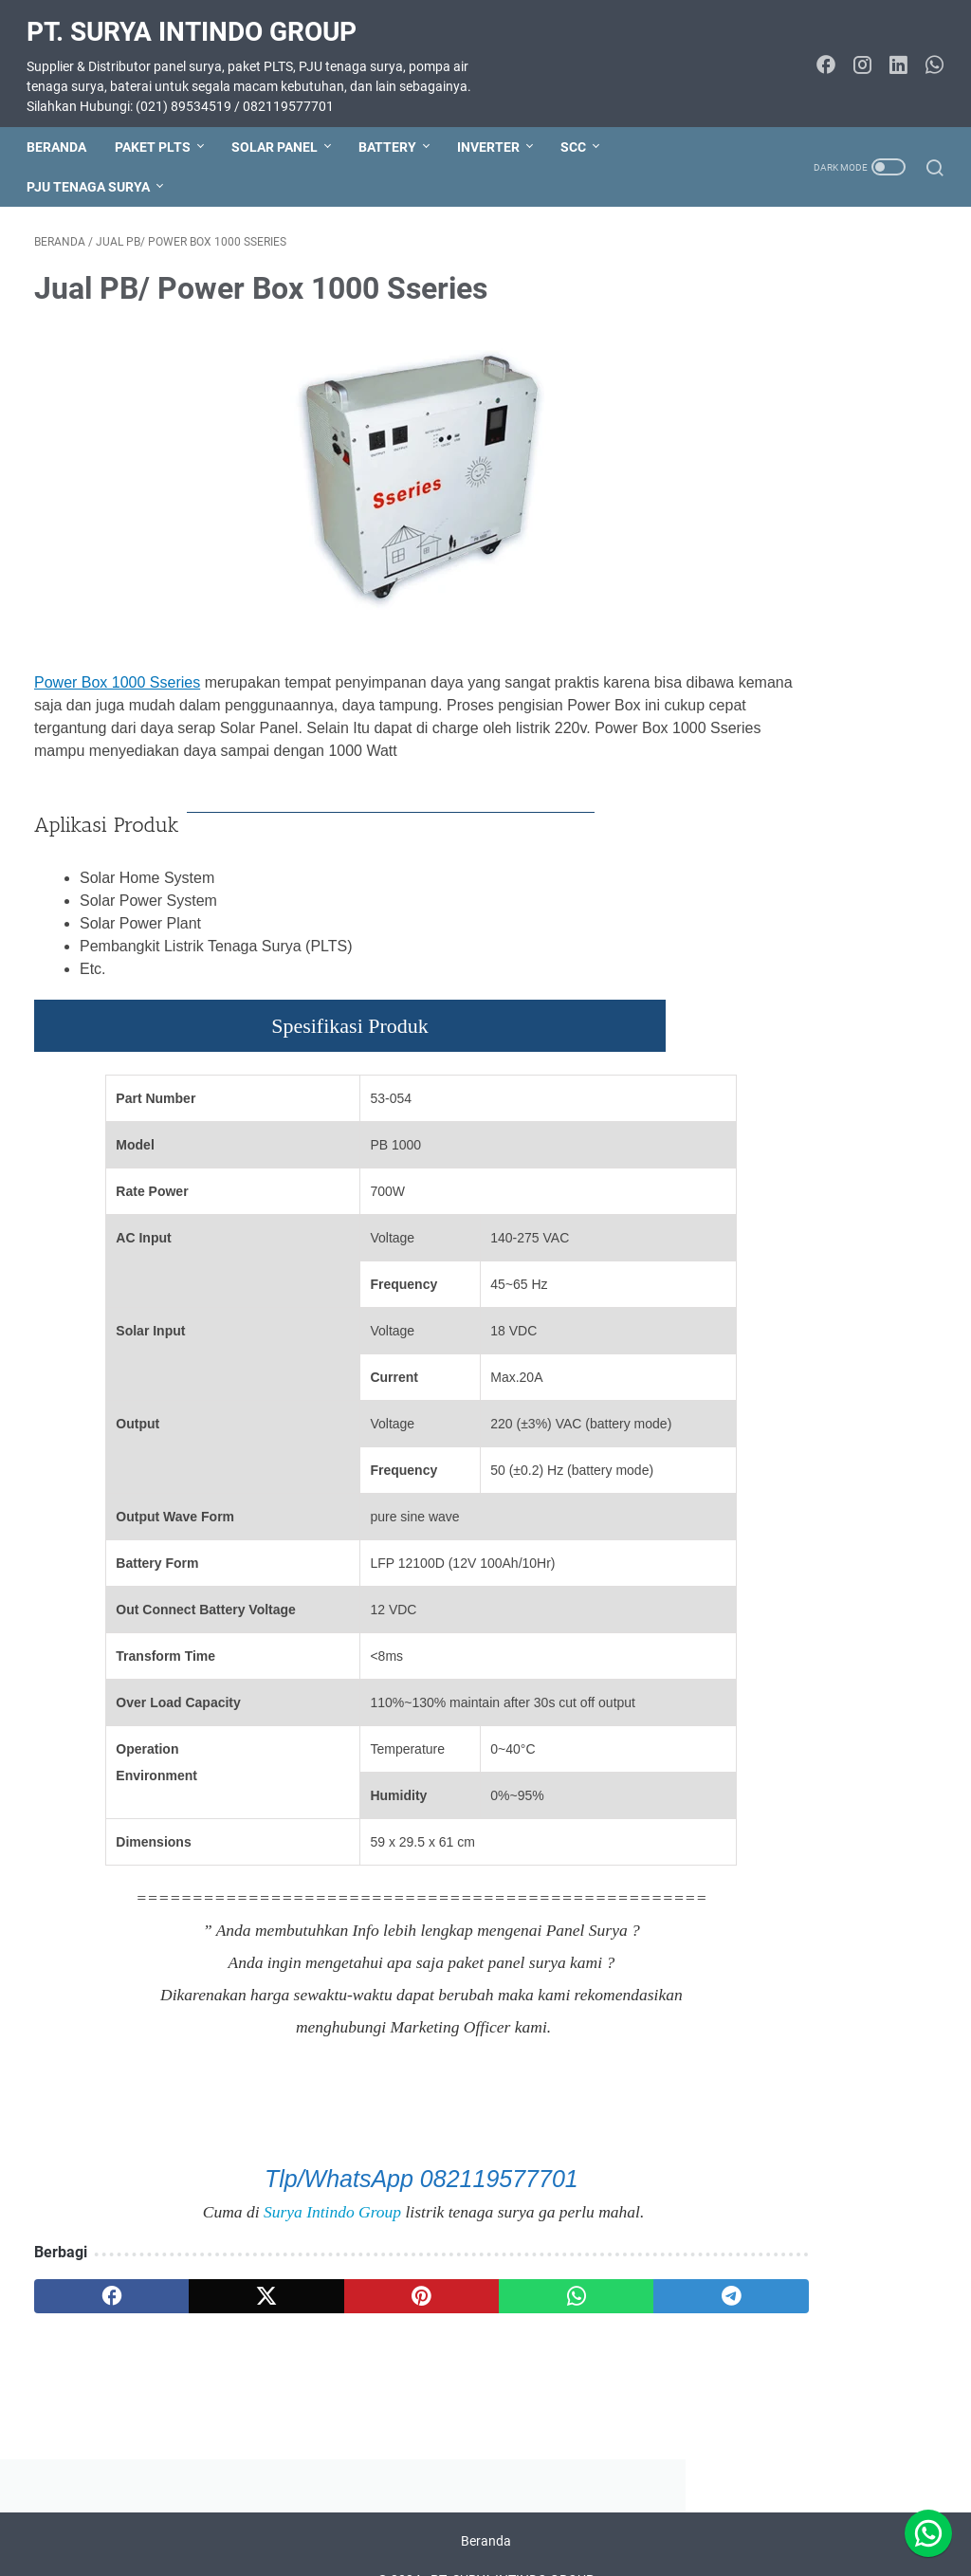 The width and height of the screenshot is (971, 2576). Describe the element at coordinates (854, 55) in the screenshot. I see `[instagram-icon]` at that location.